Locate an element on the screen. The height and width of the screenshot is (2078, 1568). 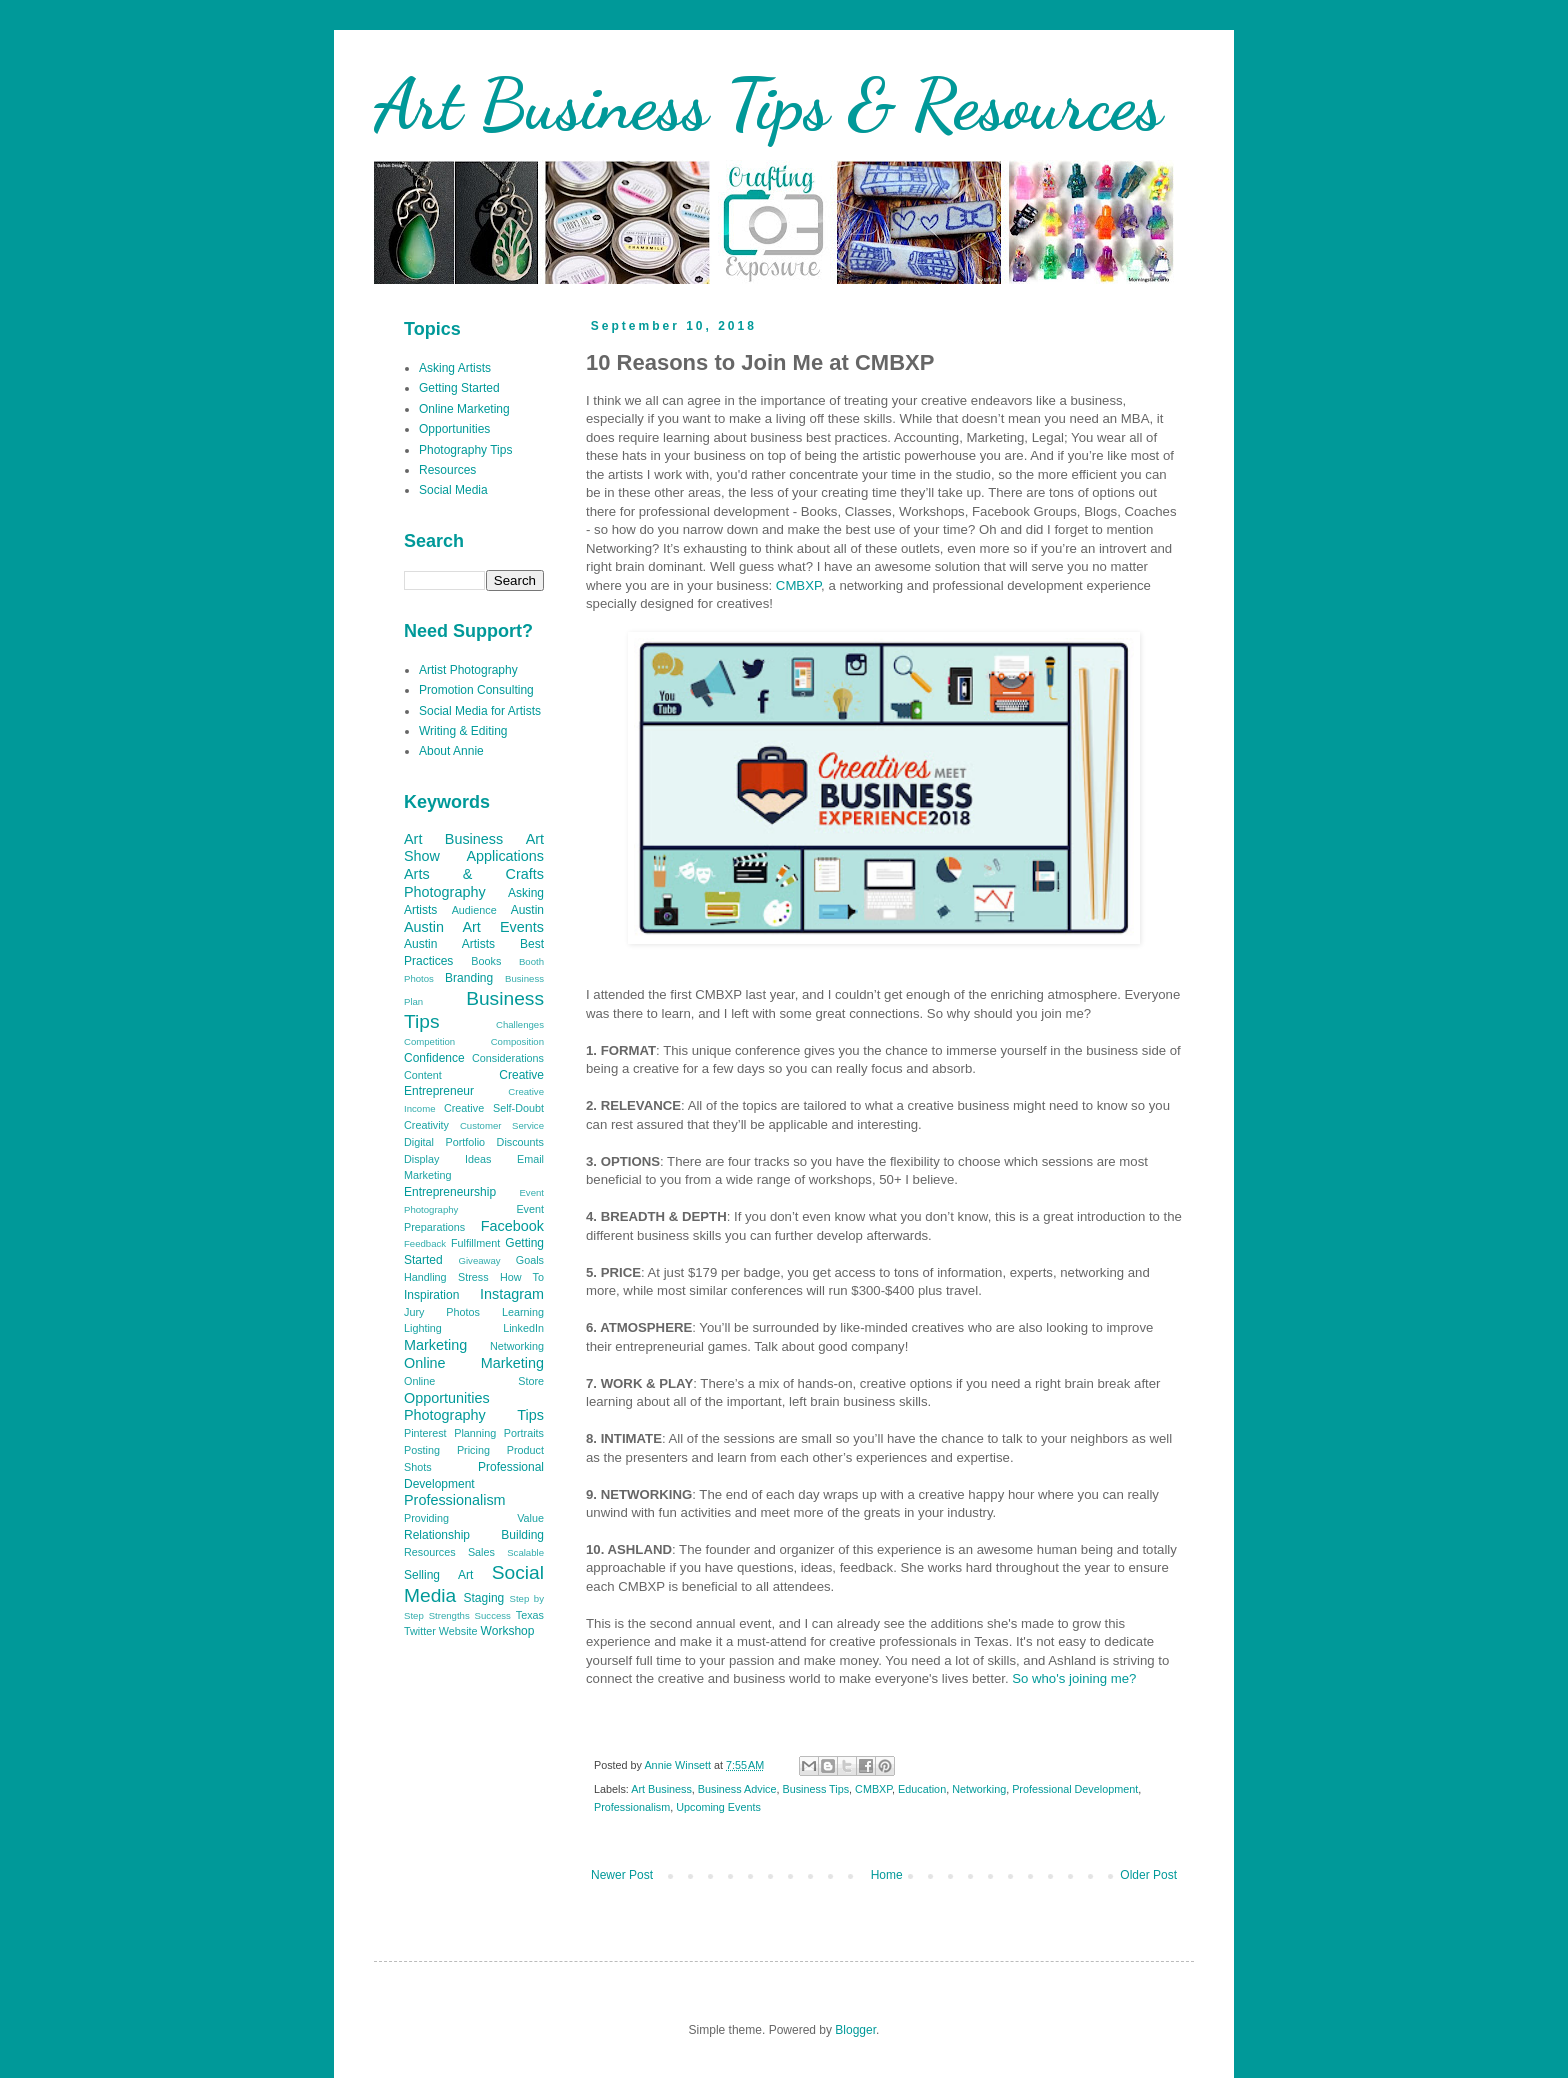
Austin is located at coordinates (527, 910).